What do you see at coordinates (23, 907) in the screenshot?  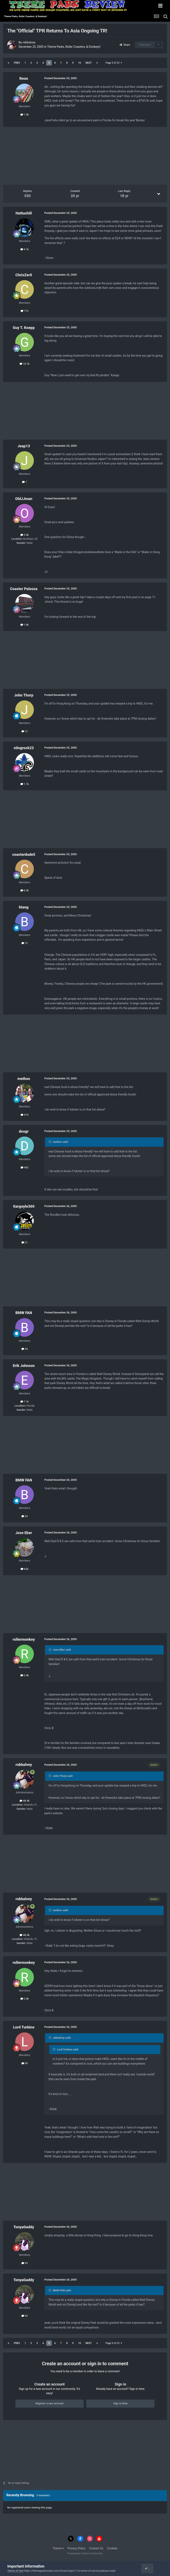 I see `btang` at bounding box center [23, 907].